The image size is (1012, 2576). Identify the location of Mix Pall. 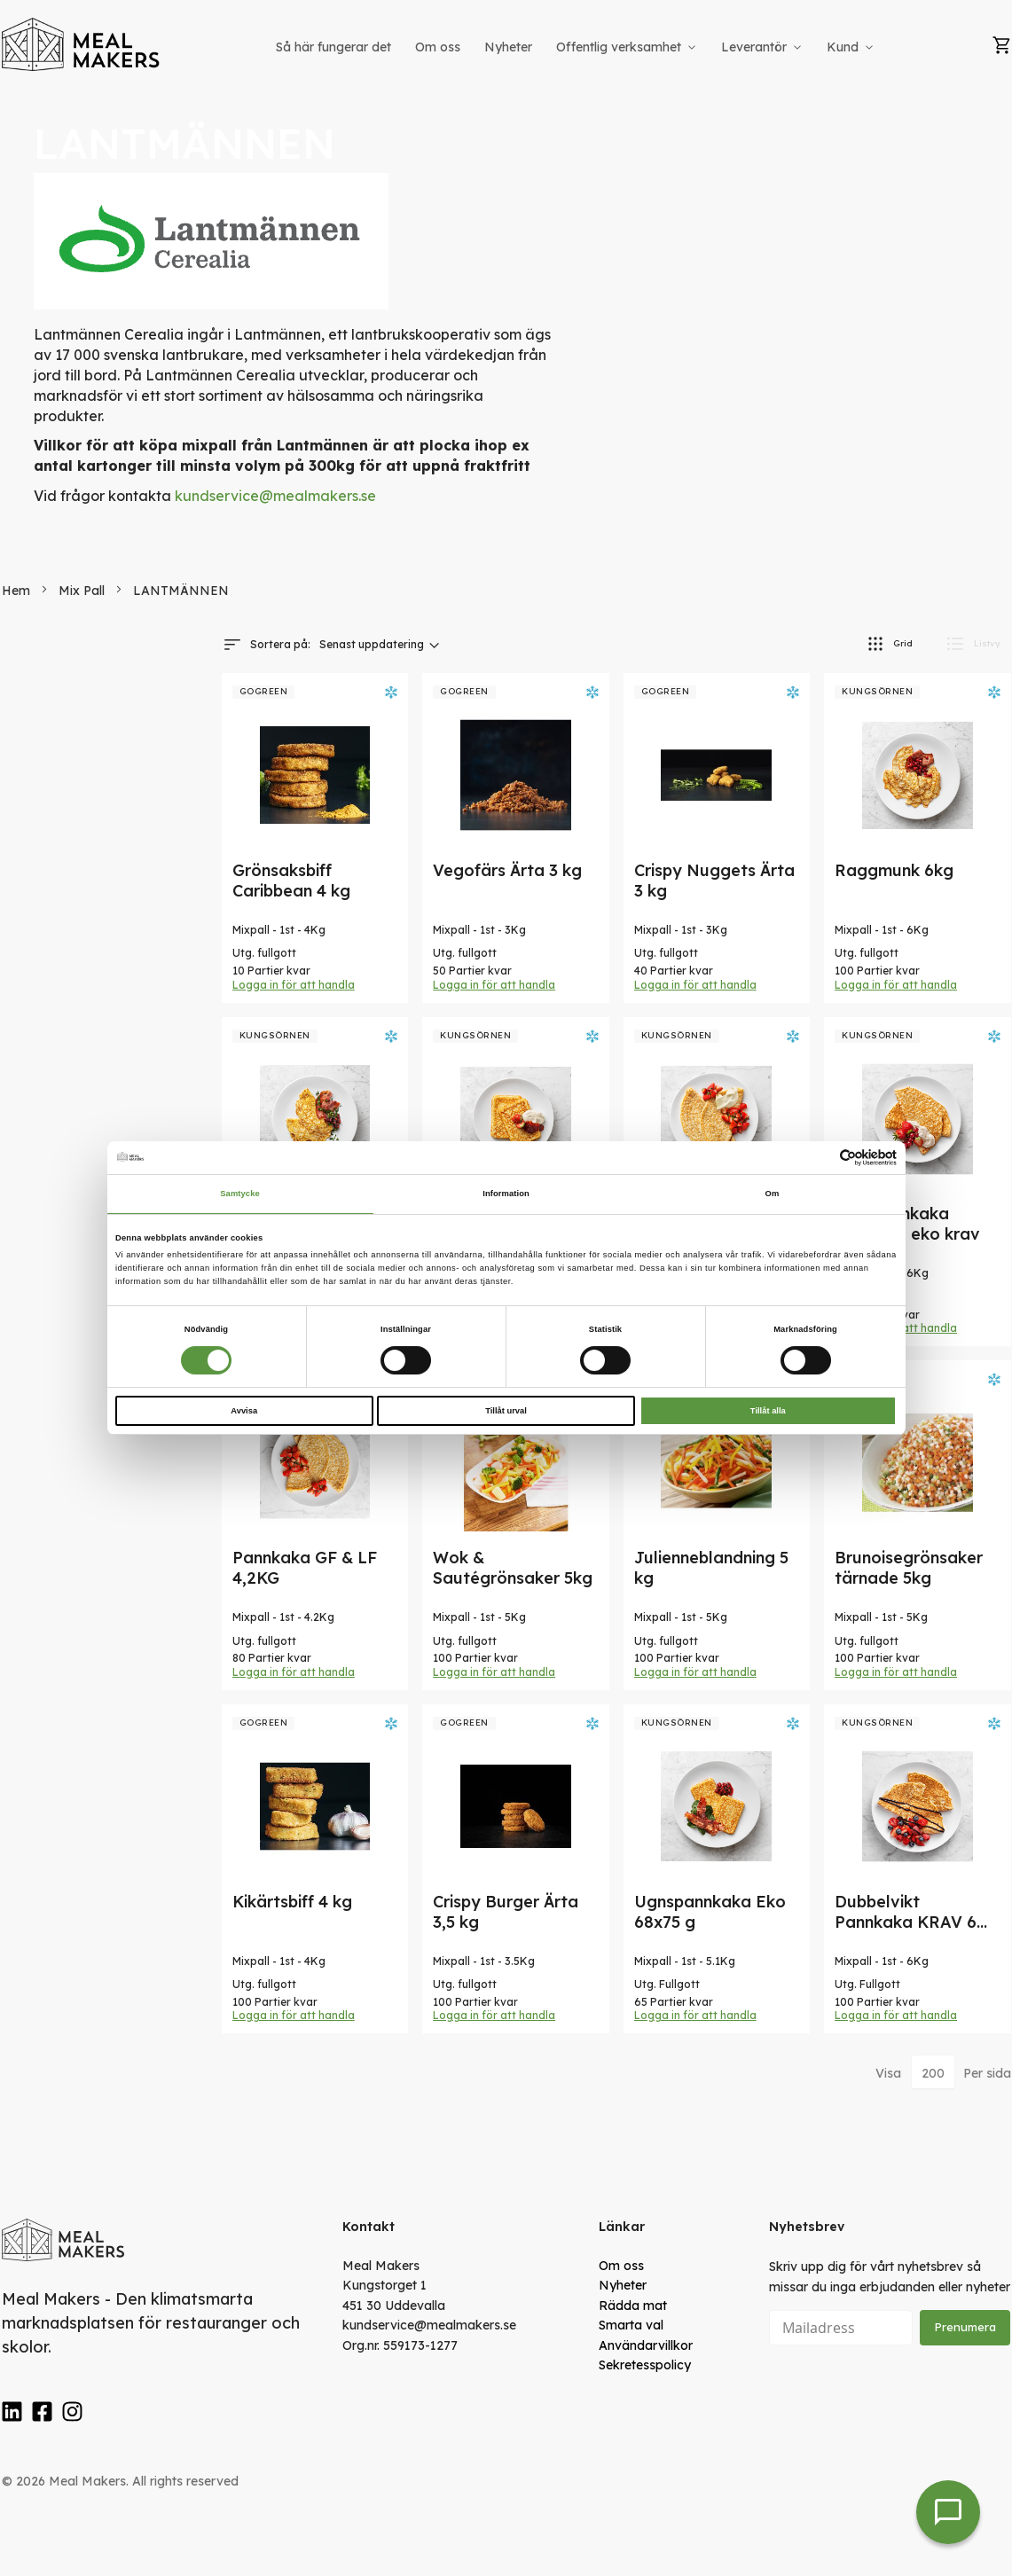
(83, 591).